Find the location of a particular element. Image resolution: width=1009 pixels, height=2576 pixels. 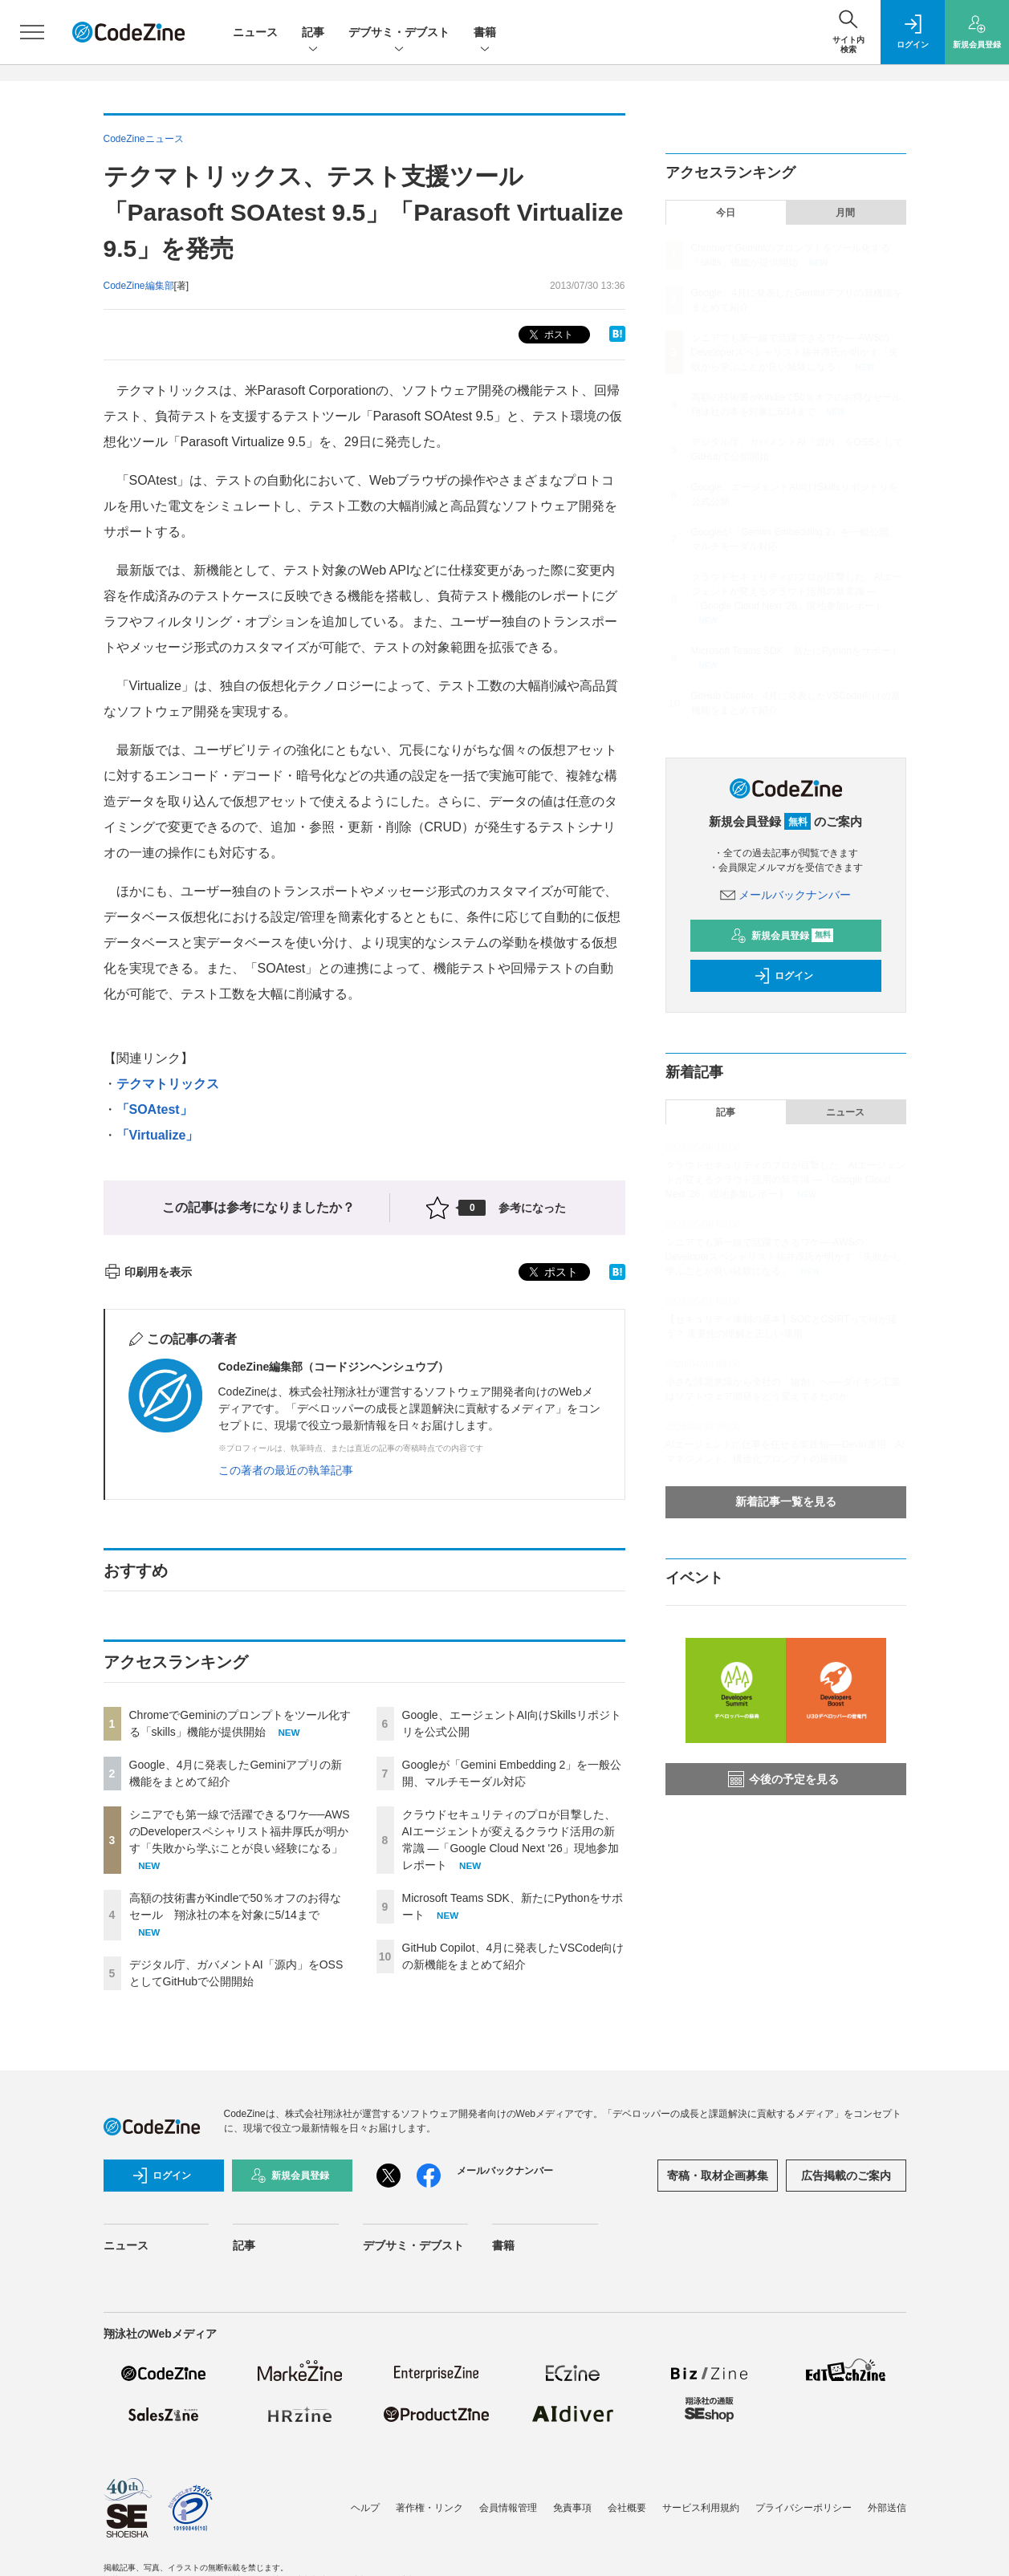

印刷用を表示 is located at coordinates (148, 1272).